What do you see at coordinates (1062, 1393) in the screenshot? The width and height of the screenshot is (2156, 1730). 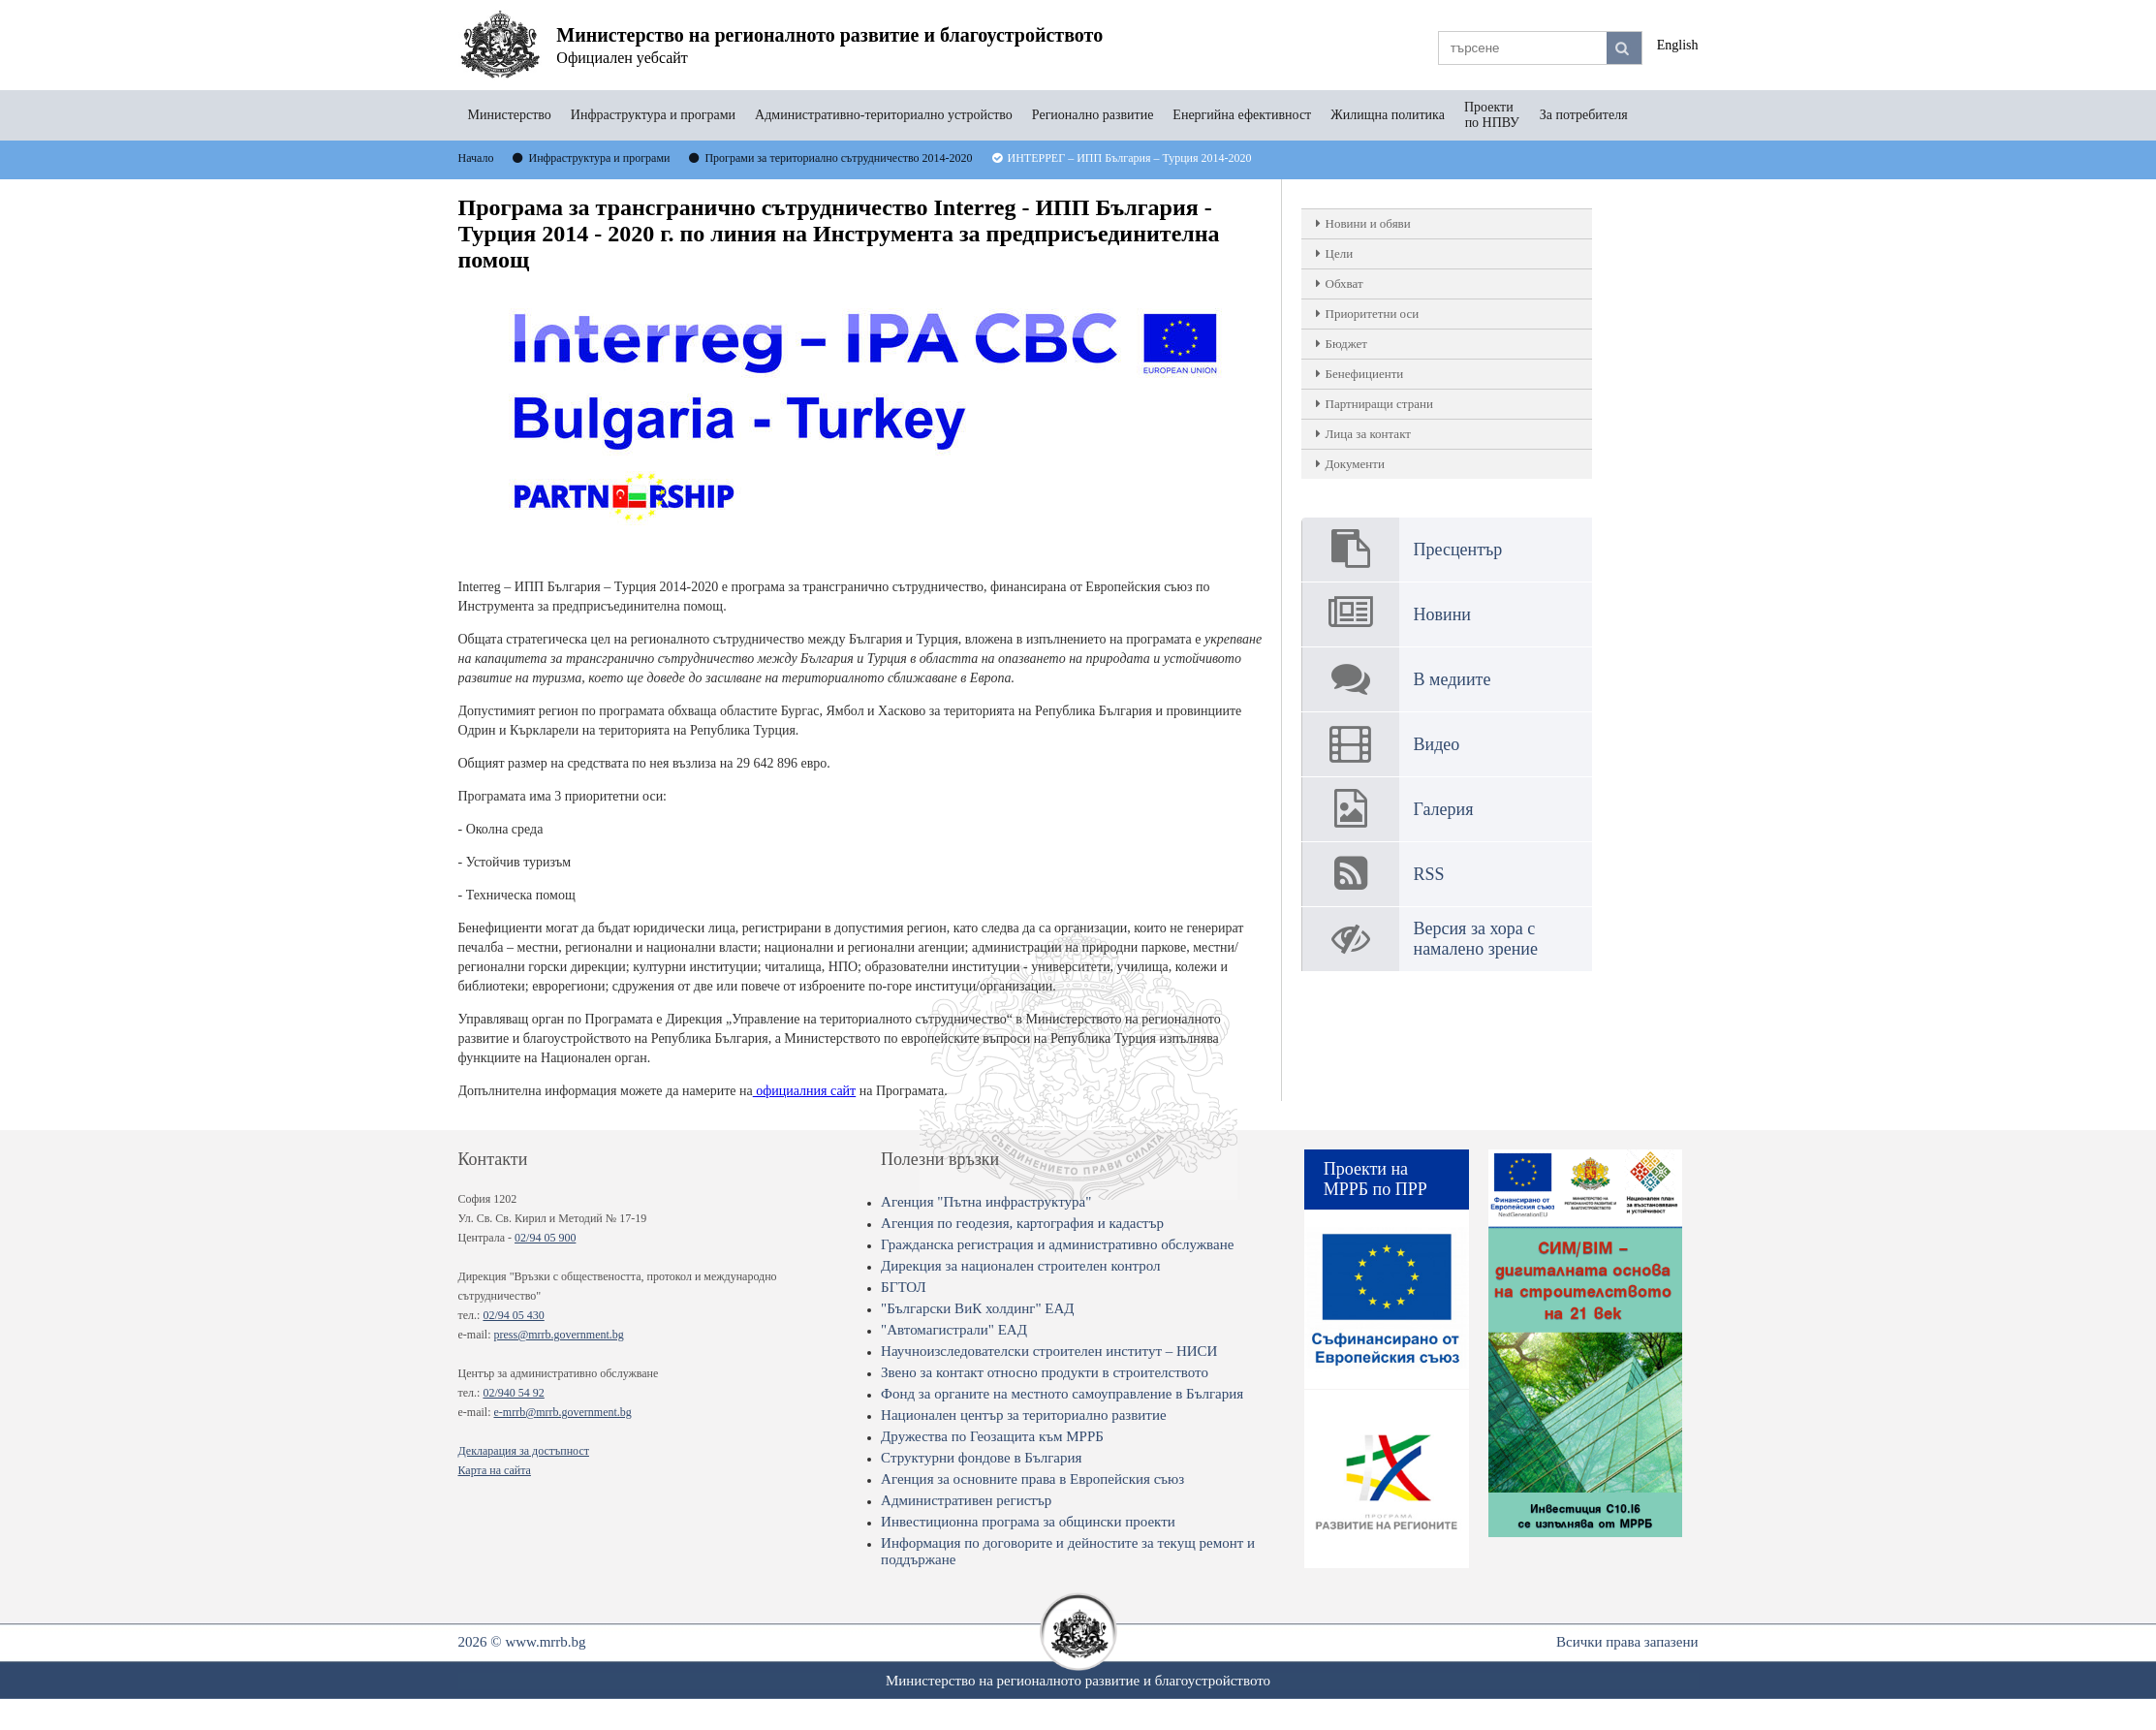 I see `Фонд за органите на местното самоуправление в България` at bounding box center [1062, 1393].